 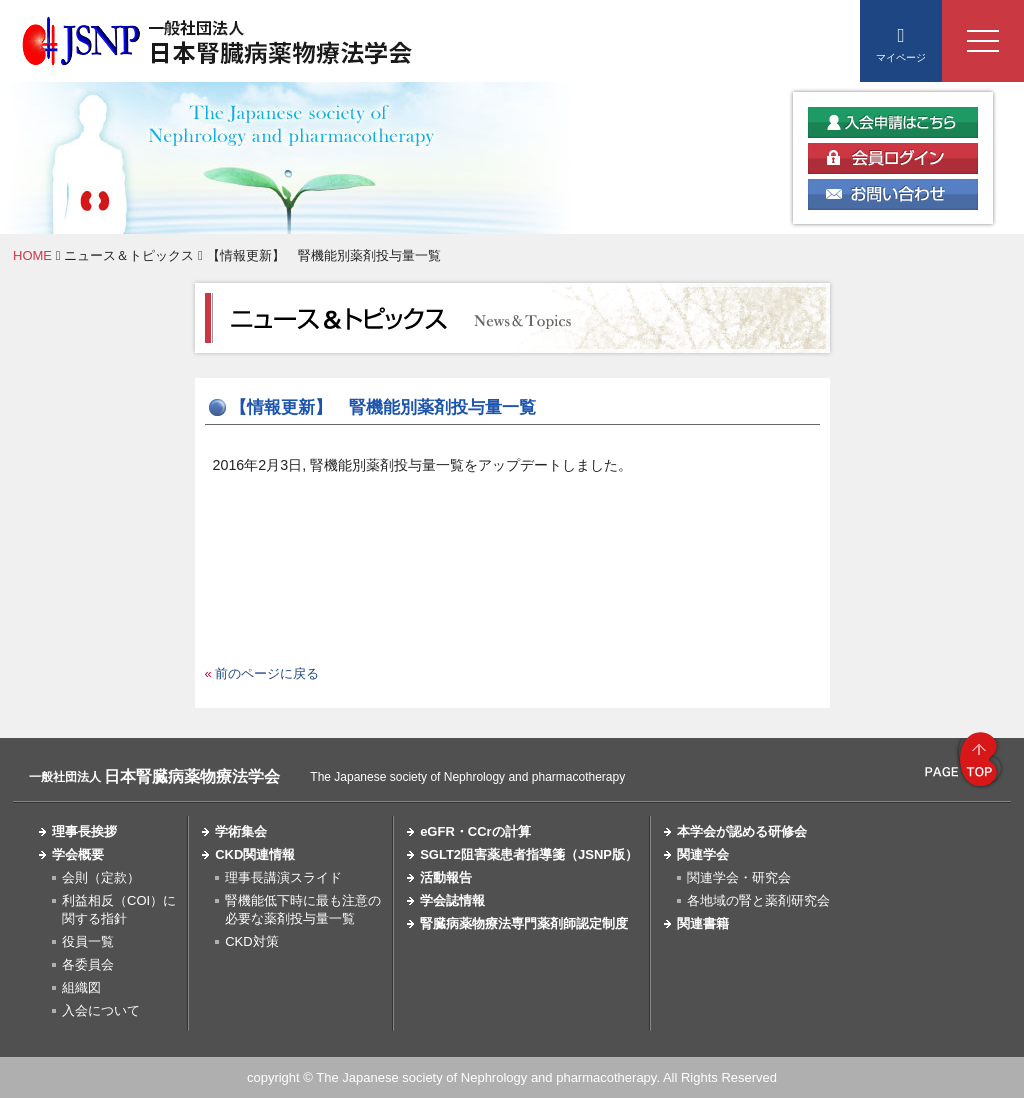 I want to click on SGLT2阻害薬患者指導箋（JSNP版）, so click(x=529, y=854).